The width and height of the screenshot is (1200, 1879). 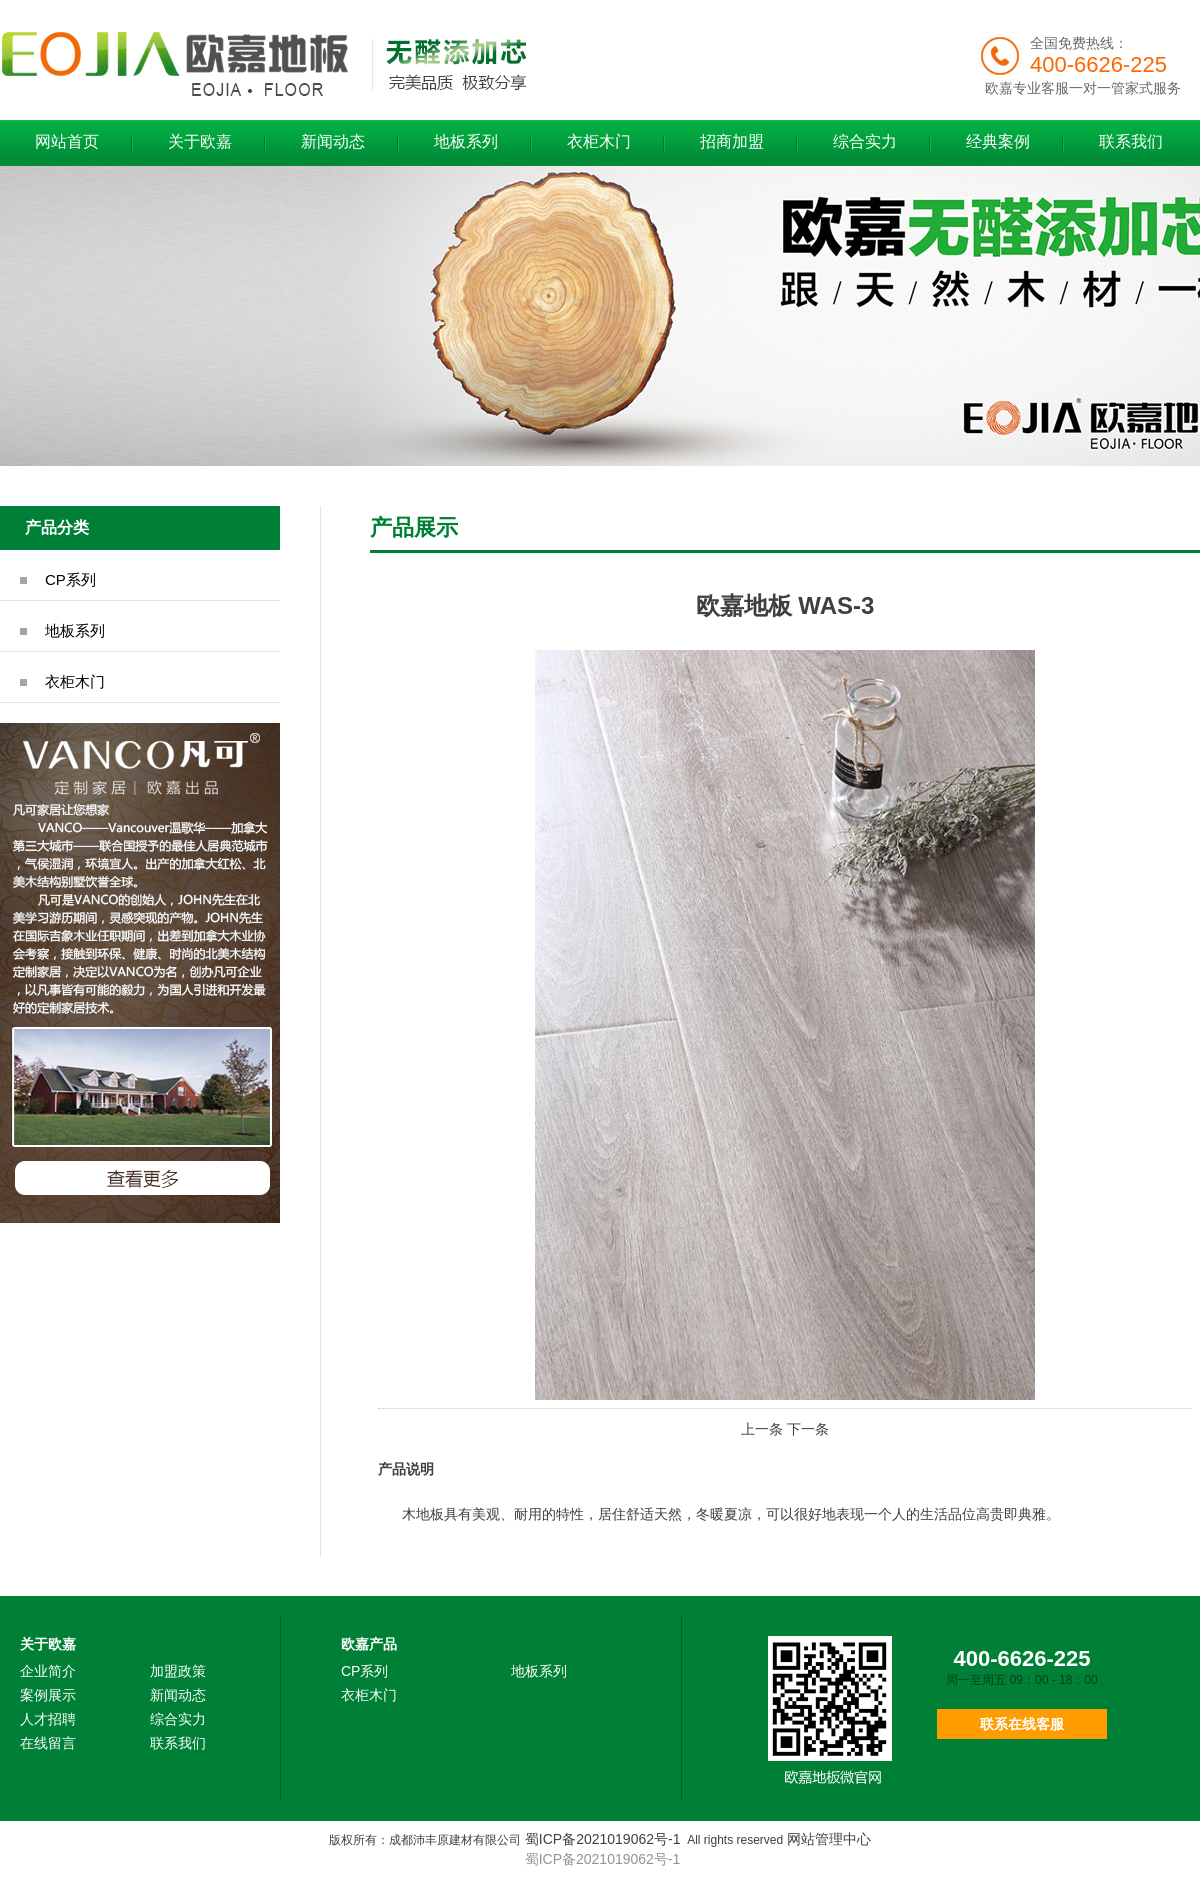 What do you see at coordinates (466, 141) in the screenshot?
I see `地板系列` at bounding box center [466, 141].